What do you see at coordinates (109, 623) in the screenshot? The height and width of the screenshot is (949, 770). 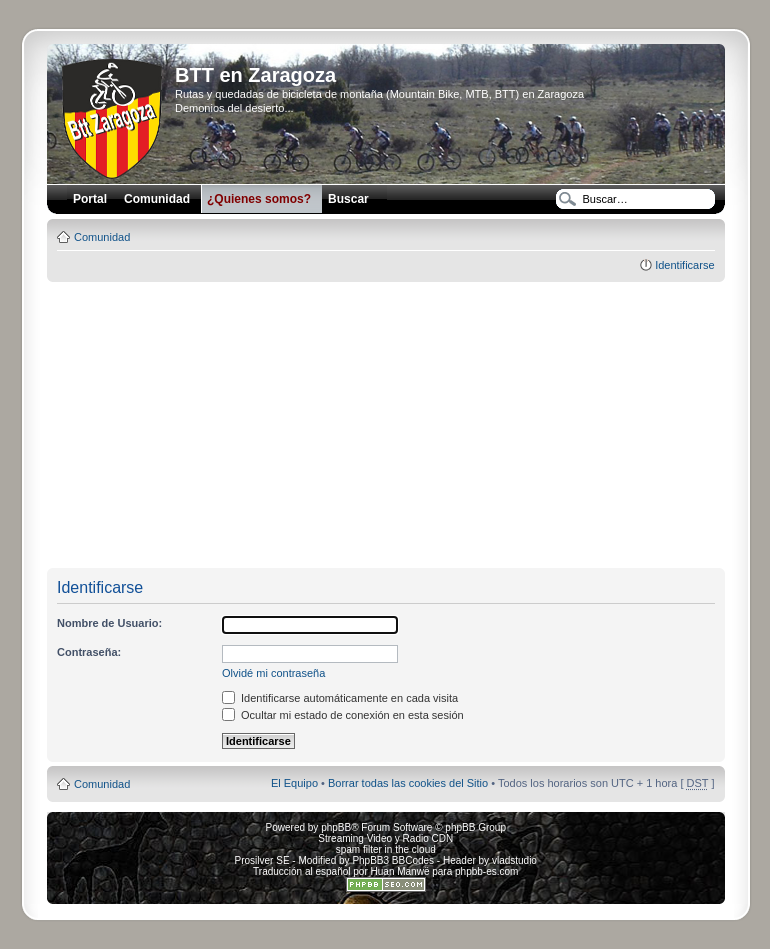 I see `Nombre de Usuario:` at bounding box center [109, 623].